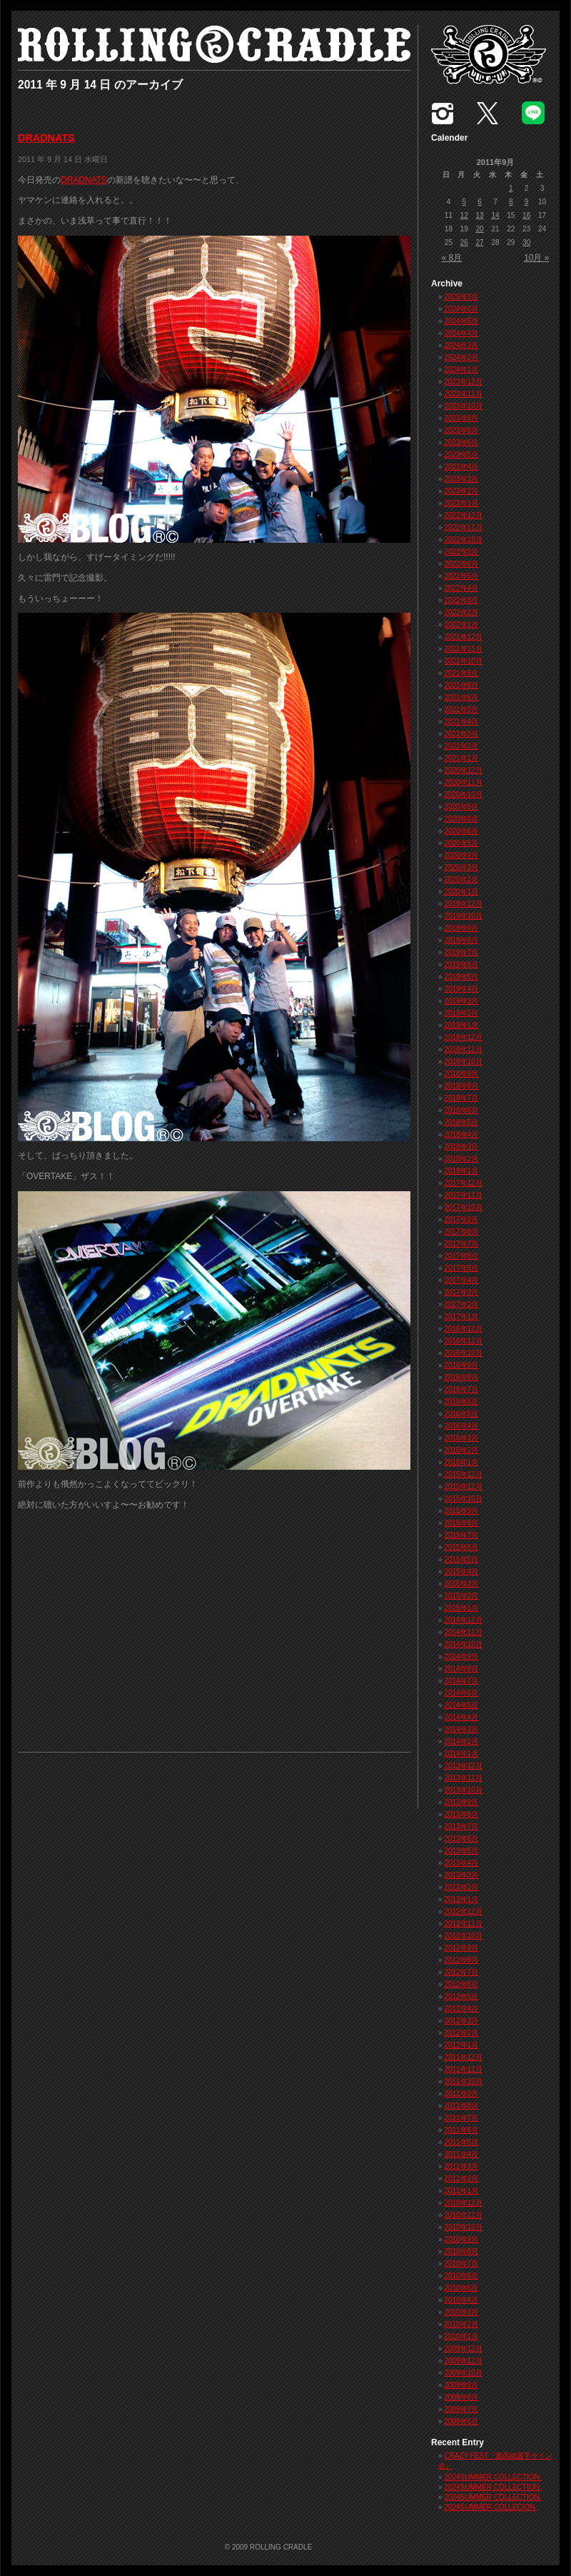 Image resolution: width=571 pixels, height=2576 pixels. I want to click on 20, so click(480, 229).